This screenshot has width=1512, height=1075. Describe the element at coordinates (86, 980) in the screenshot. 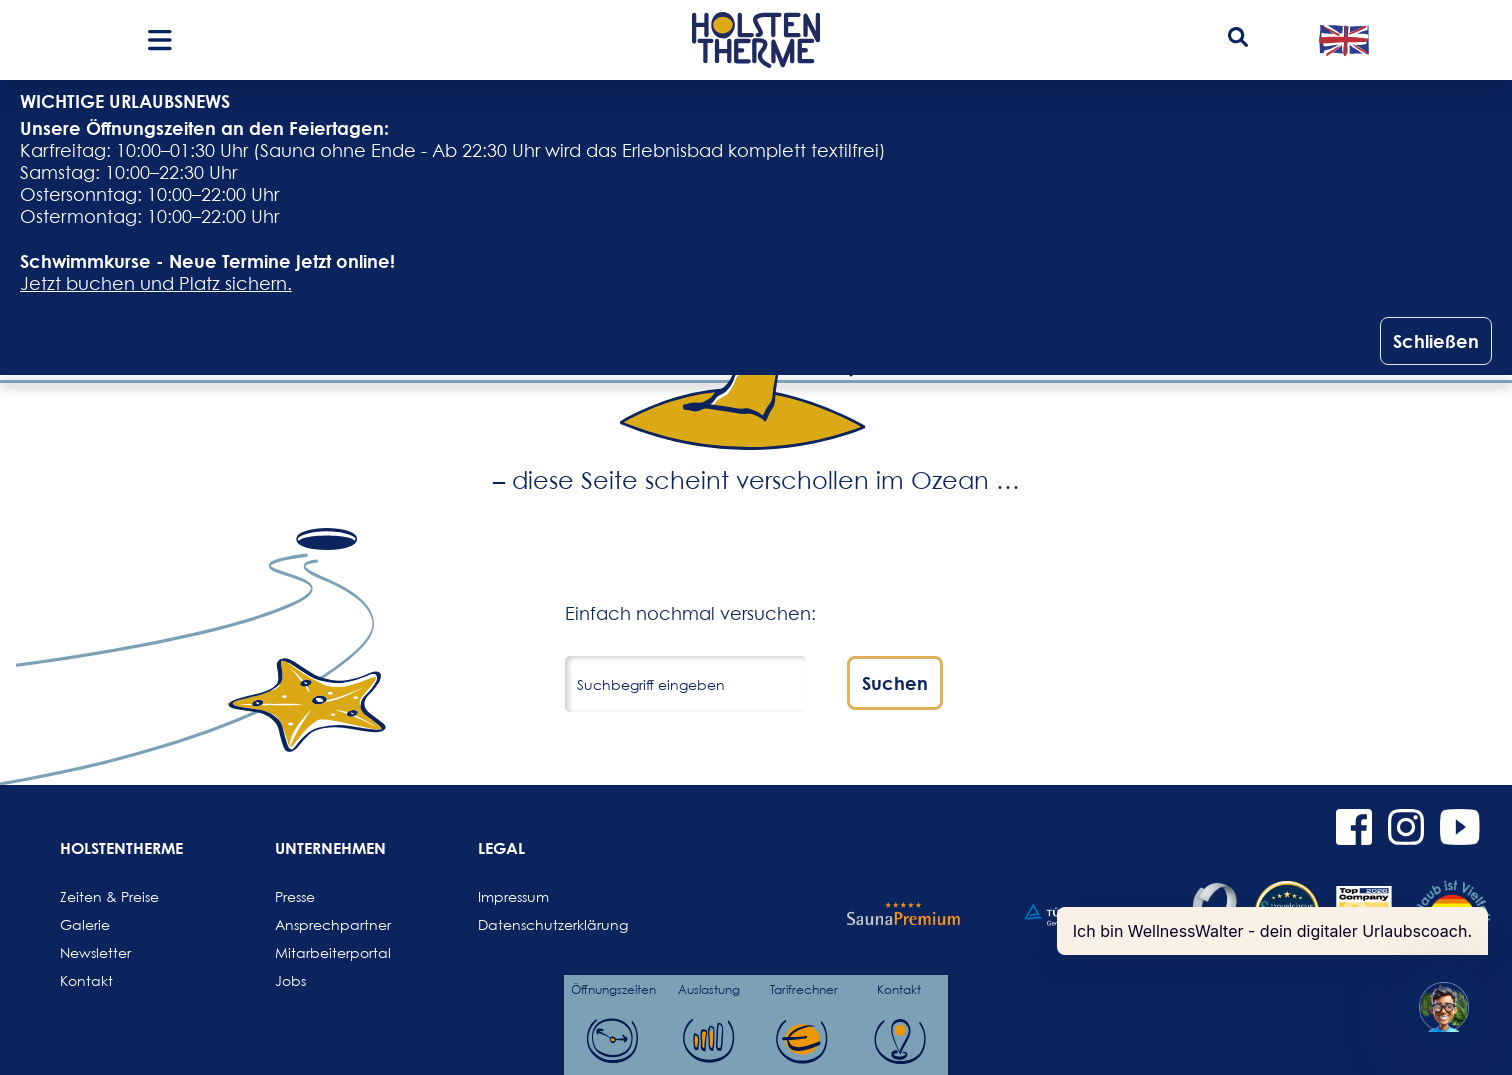

I see `Kontakt` at that location.